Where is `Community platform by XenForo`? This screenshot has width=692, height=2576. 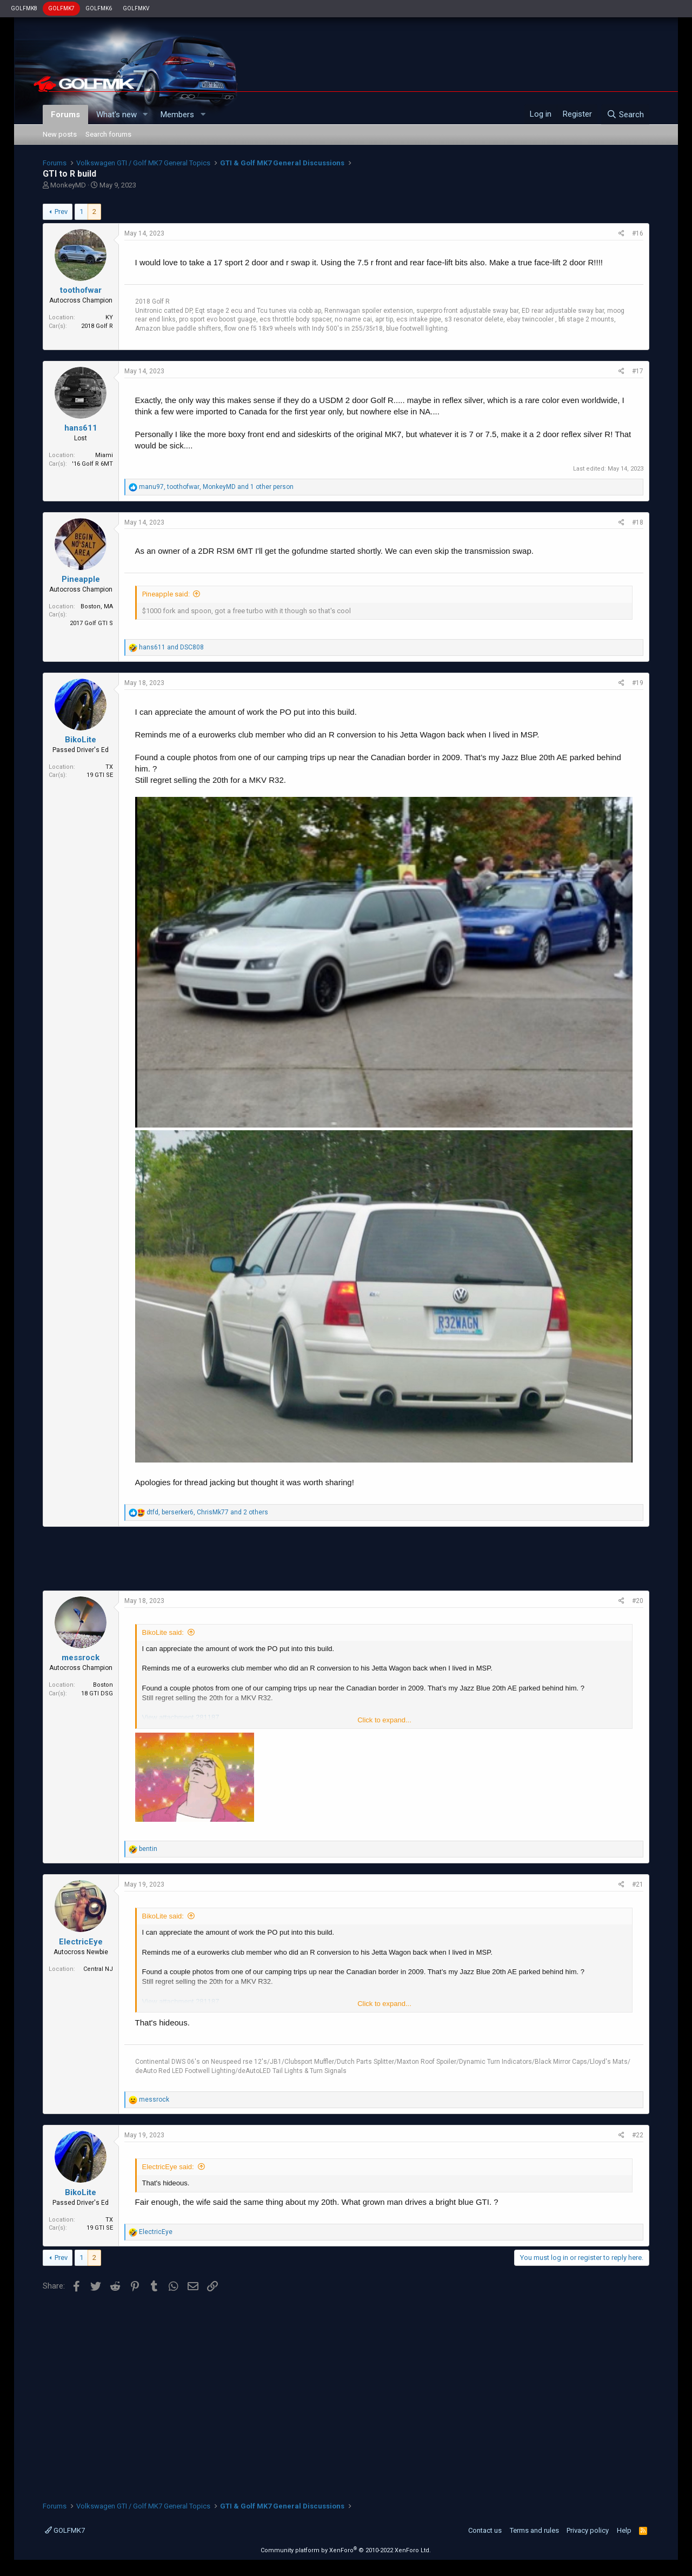
Community platform by XenForo is located at coordinates (346, 2550).